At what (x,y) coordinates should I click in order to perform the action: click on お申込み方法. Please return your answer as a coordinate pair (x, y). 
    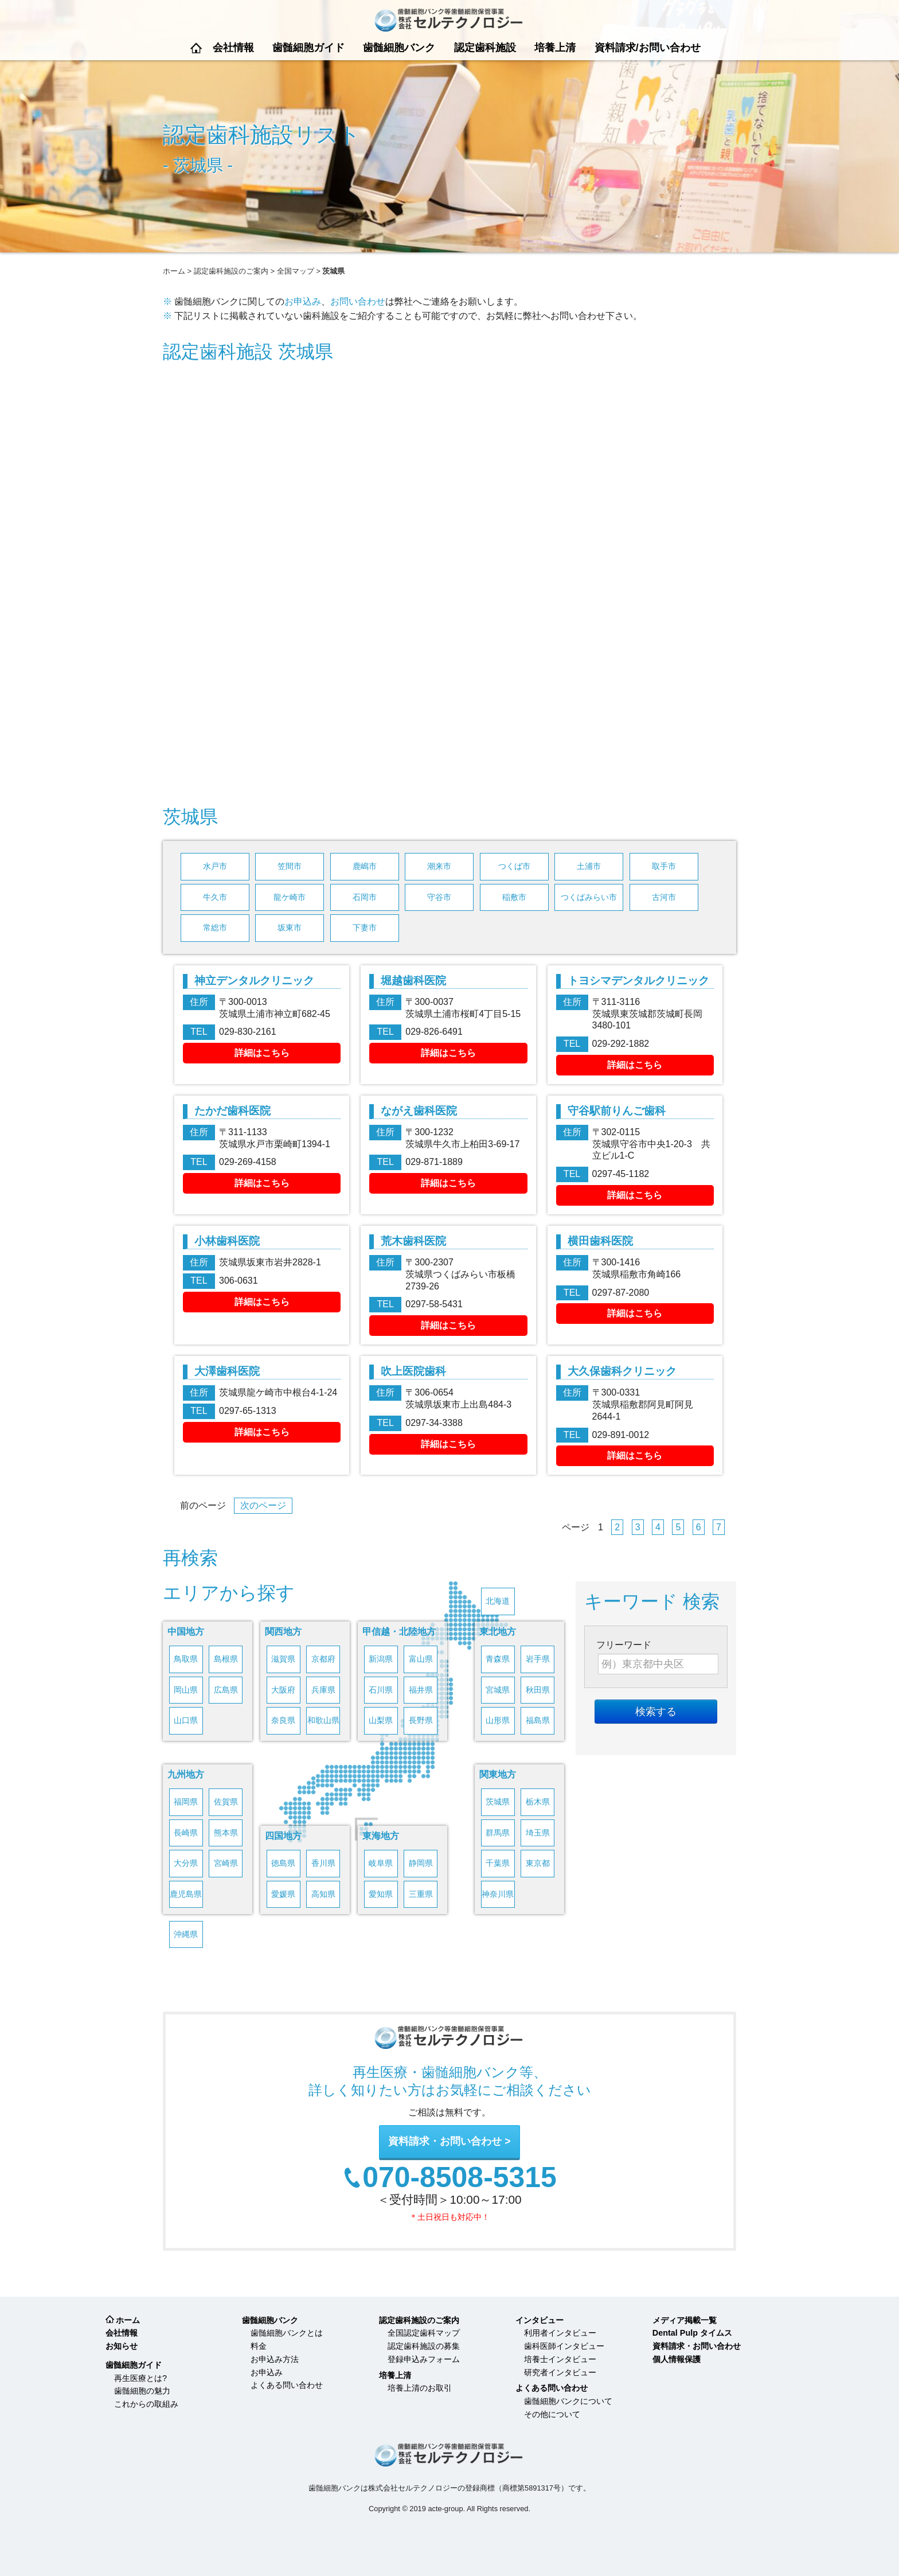
    Looking at the image, I should click on (275, 2359).